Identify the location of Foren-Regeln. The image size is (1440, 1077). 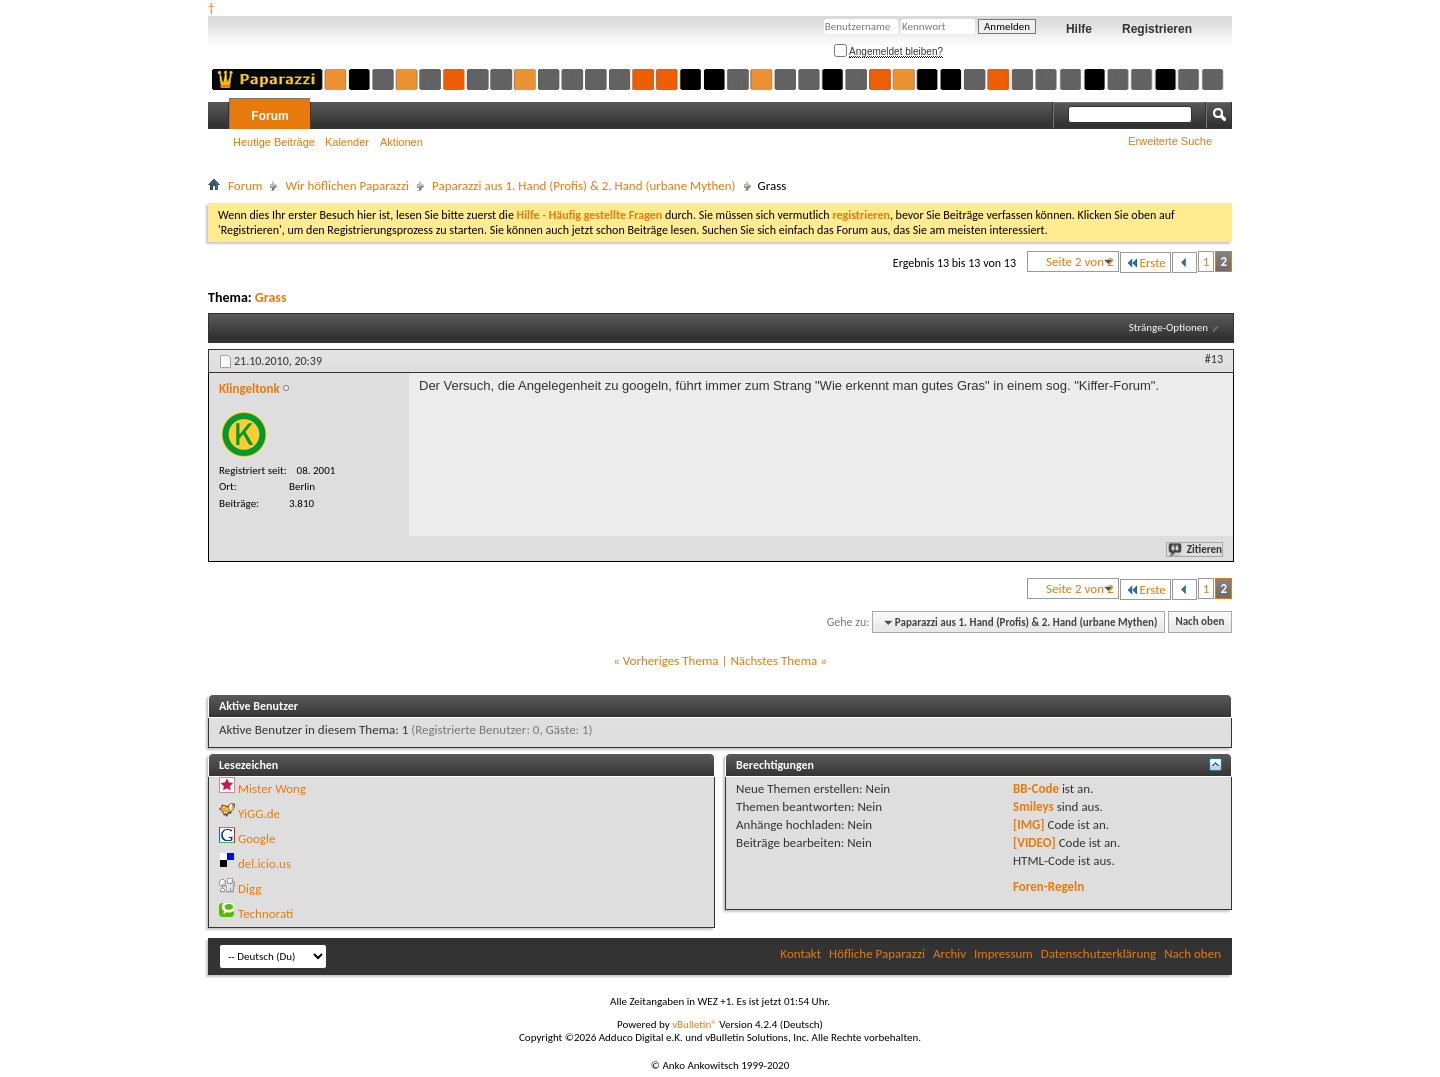
(1048, 886).